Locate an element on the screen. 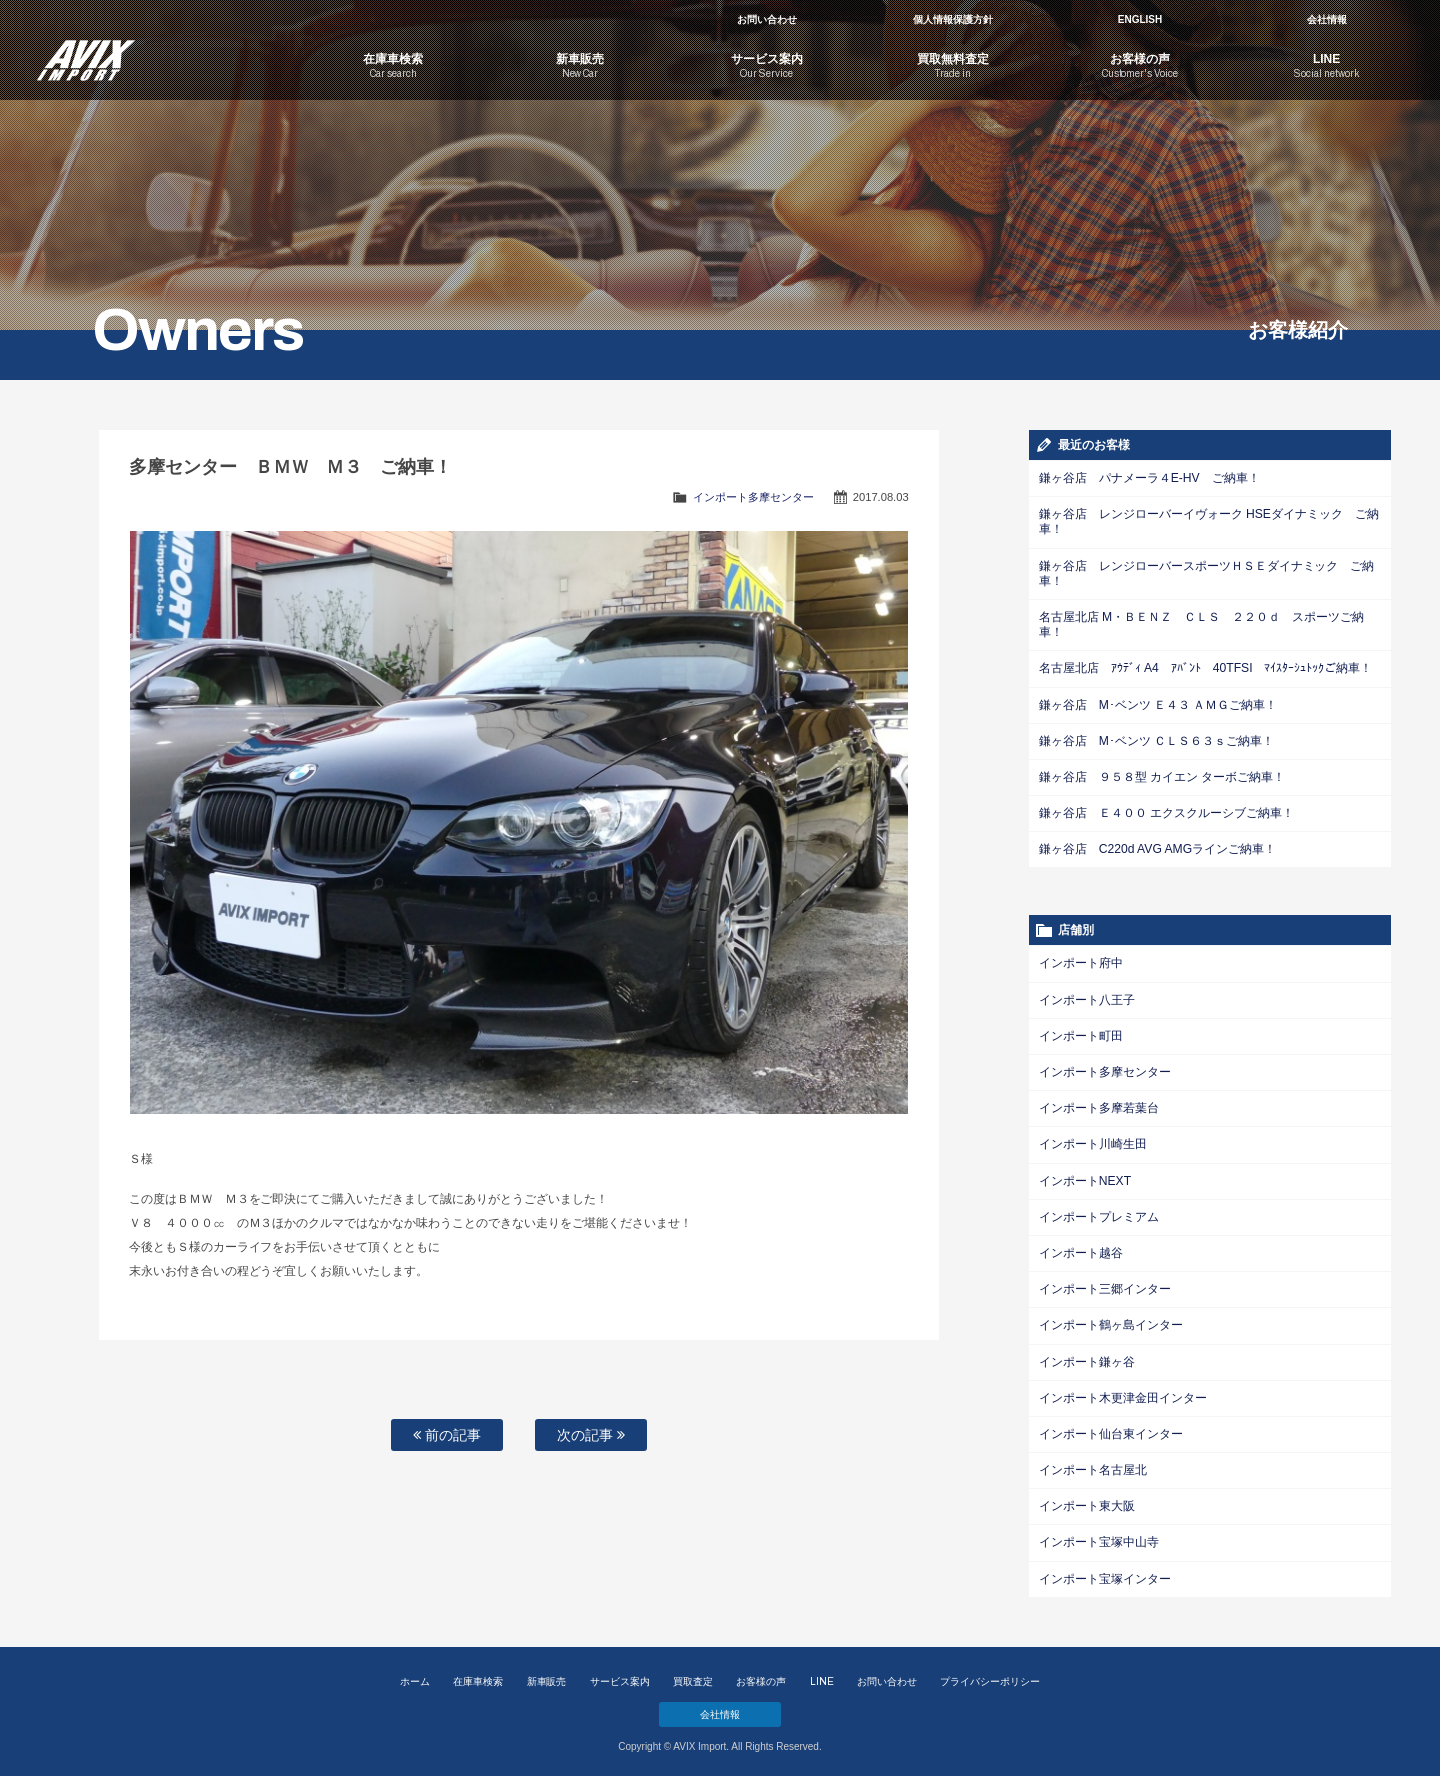 The image size is (1440, 1776). 前の記事 is located at coordinates (447, 1435).